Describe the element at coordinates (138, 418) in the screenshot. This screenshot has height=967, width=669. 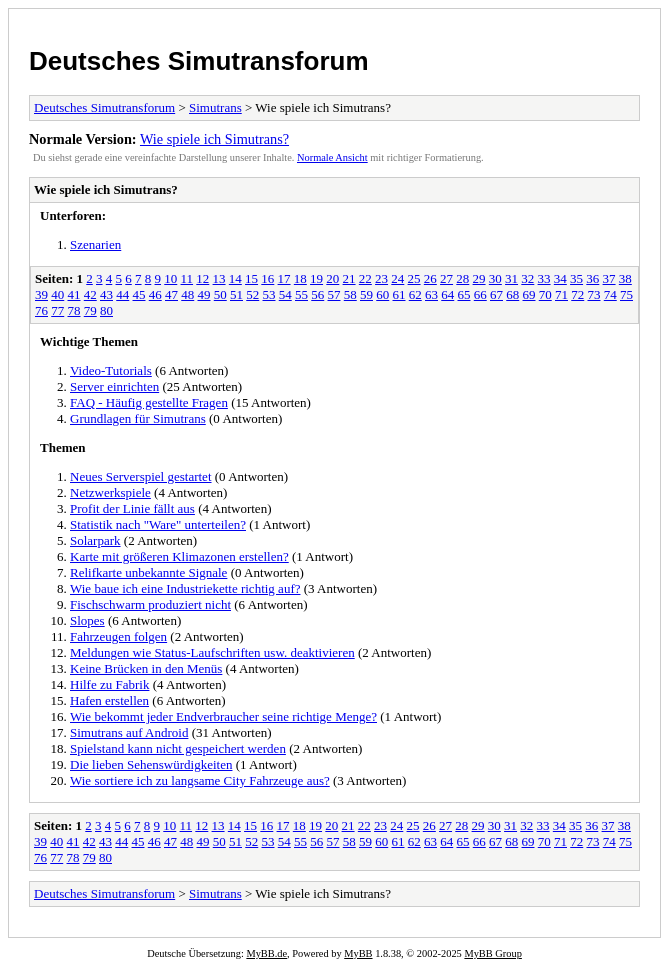
I see `Grundlagen für Simutrans` at that location.